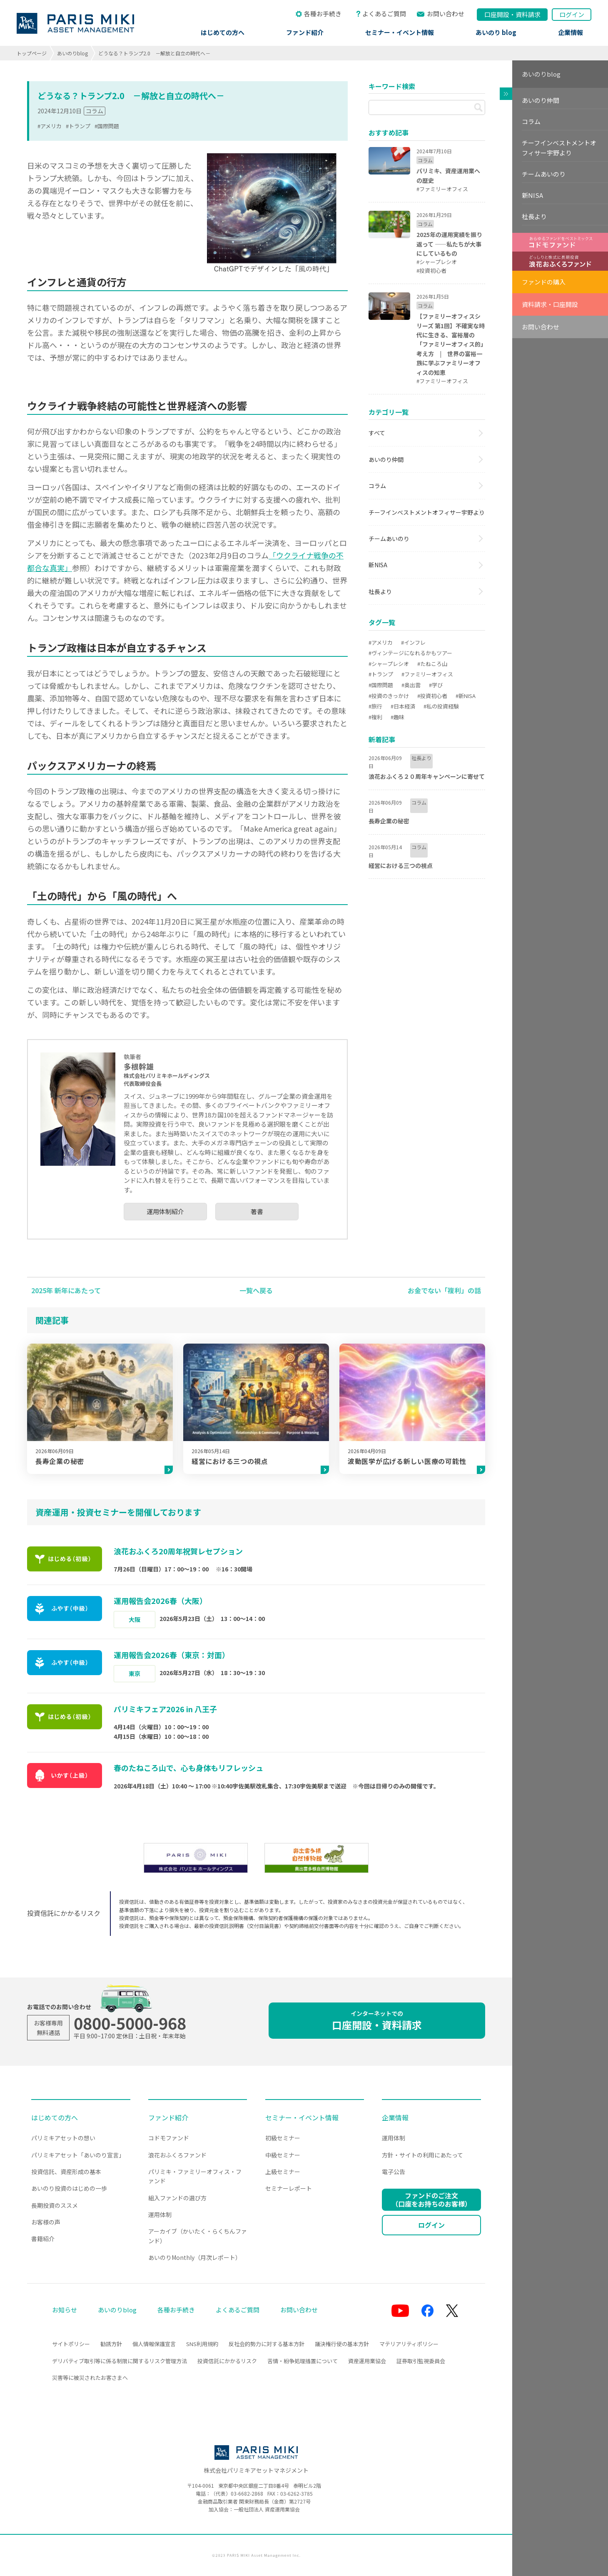  Describe the element at coordinates (389, 696) in the screenshot. I see `#投資のきっかけ` at that location.